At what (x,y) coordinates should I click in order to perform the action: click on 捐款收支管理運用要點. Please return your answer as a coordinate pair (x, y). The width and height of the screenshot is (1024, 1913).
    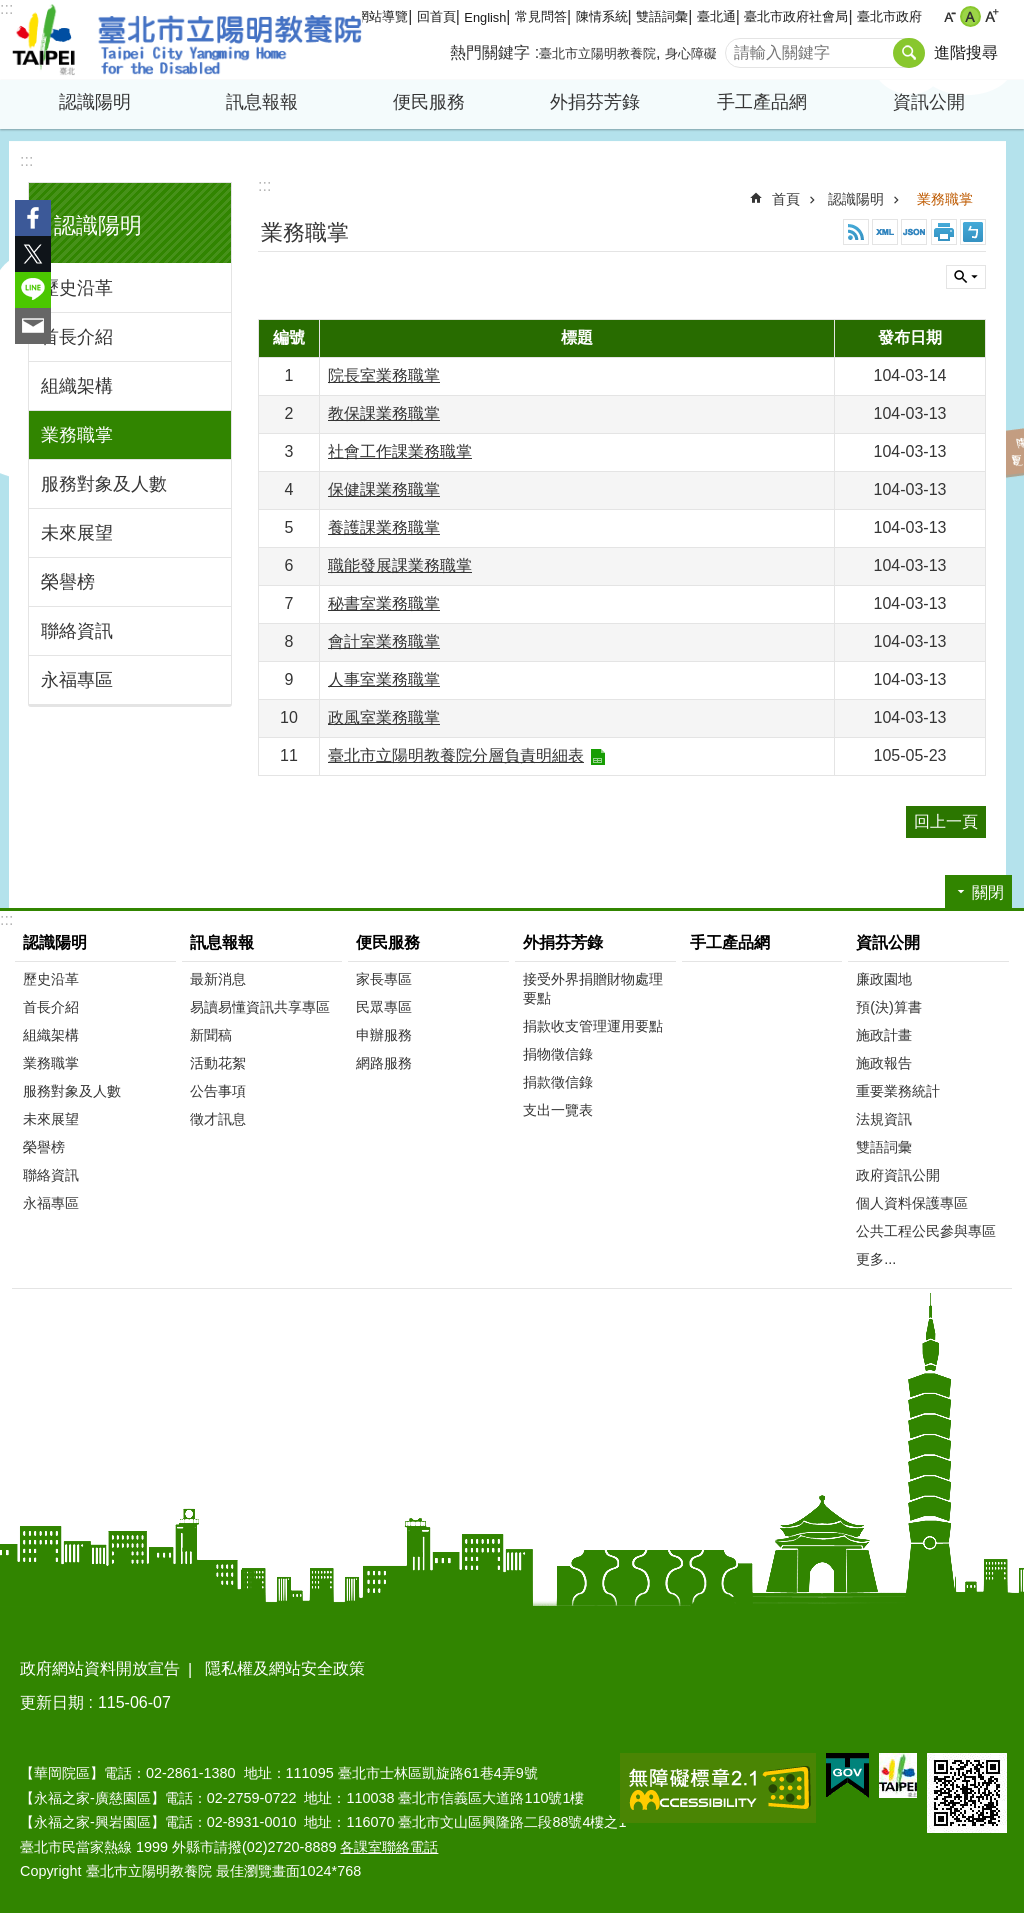
    Looking at the image, I should click on (593, 1026).